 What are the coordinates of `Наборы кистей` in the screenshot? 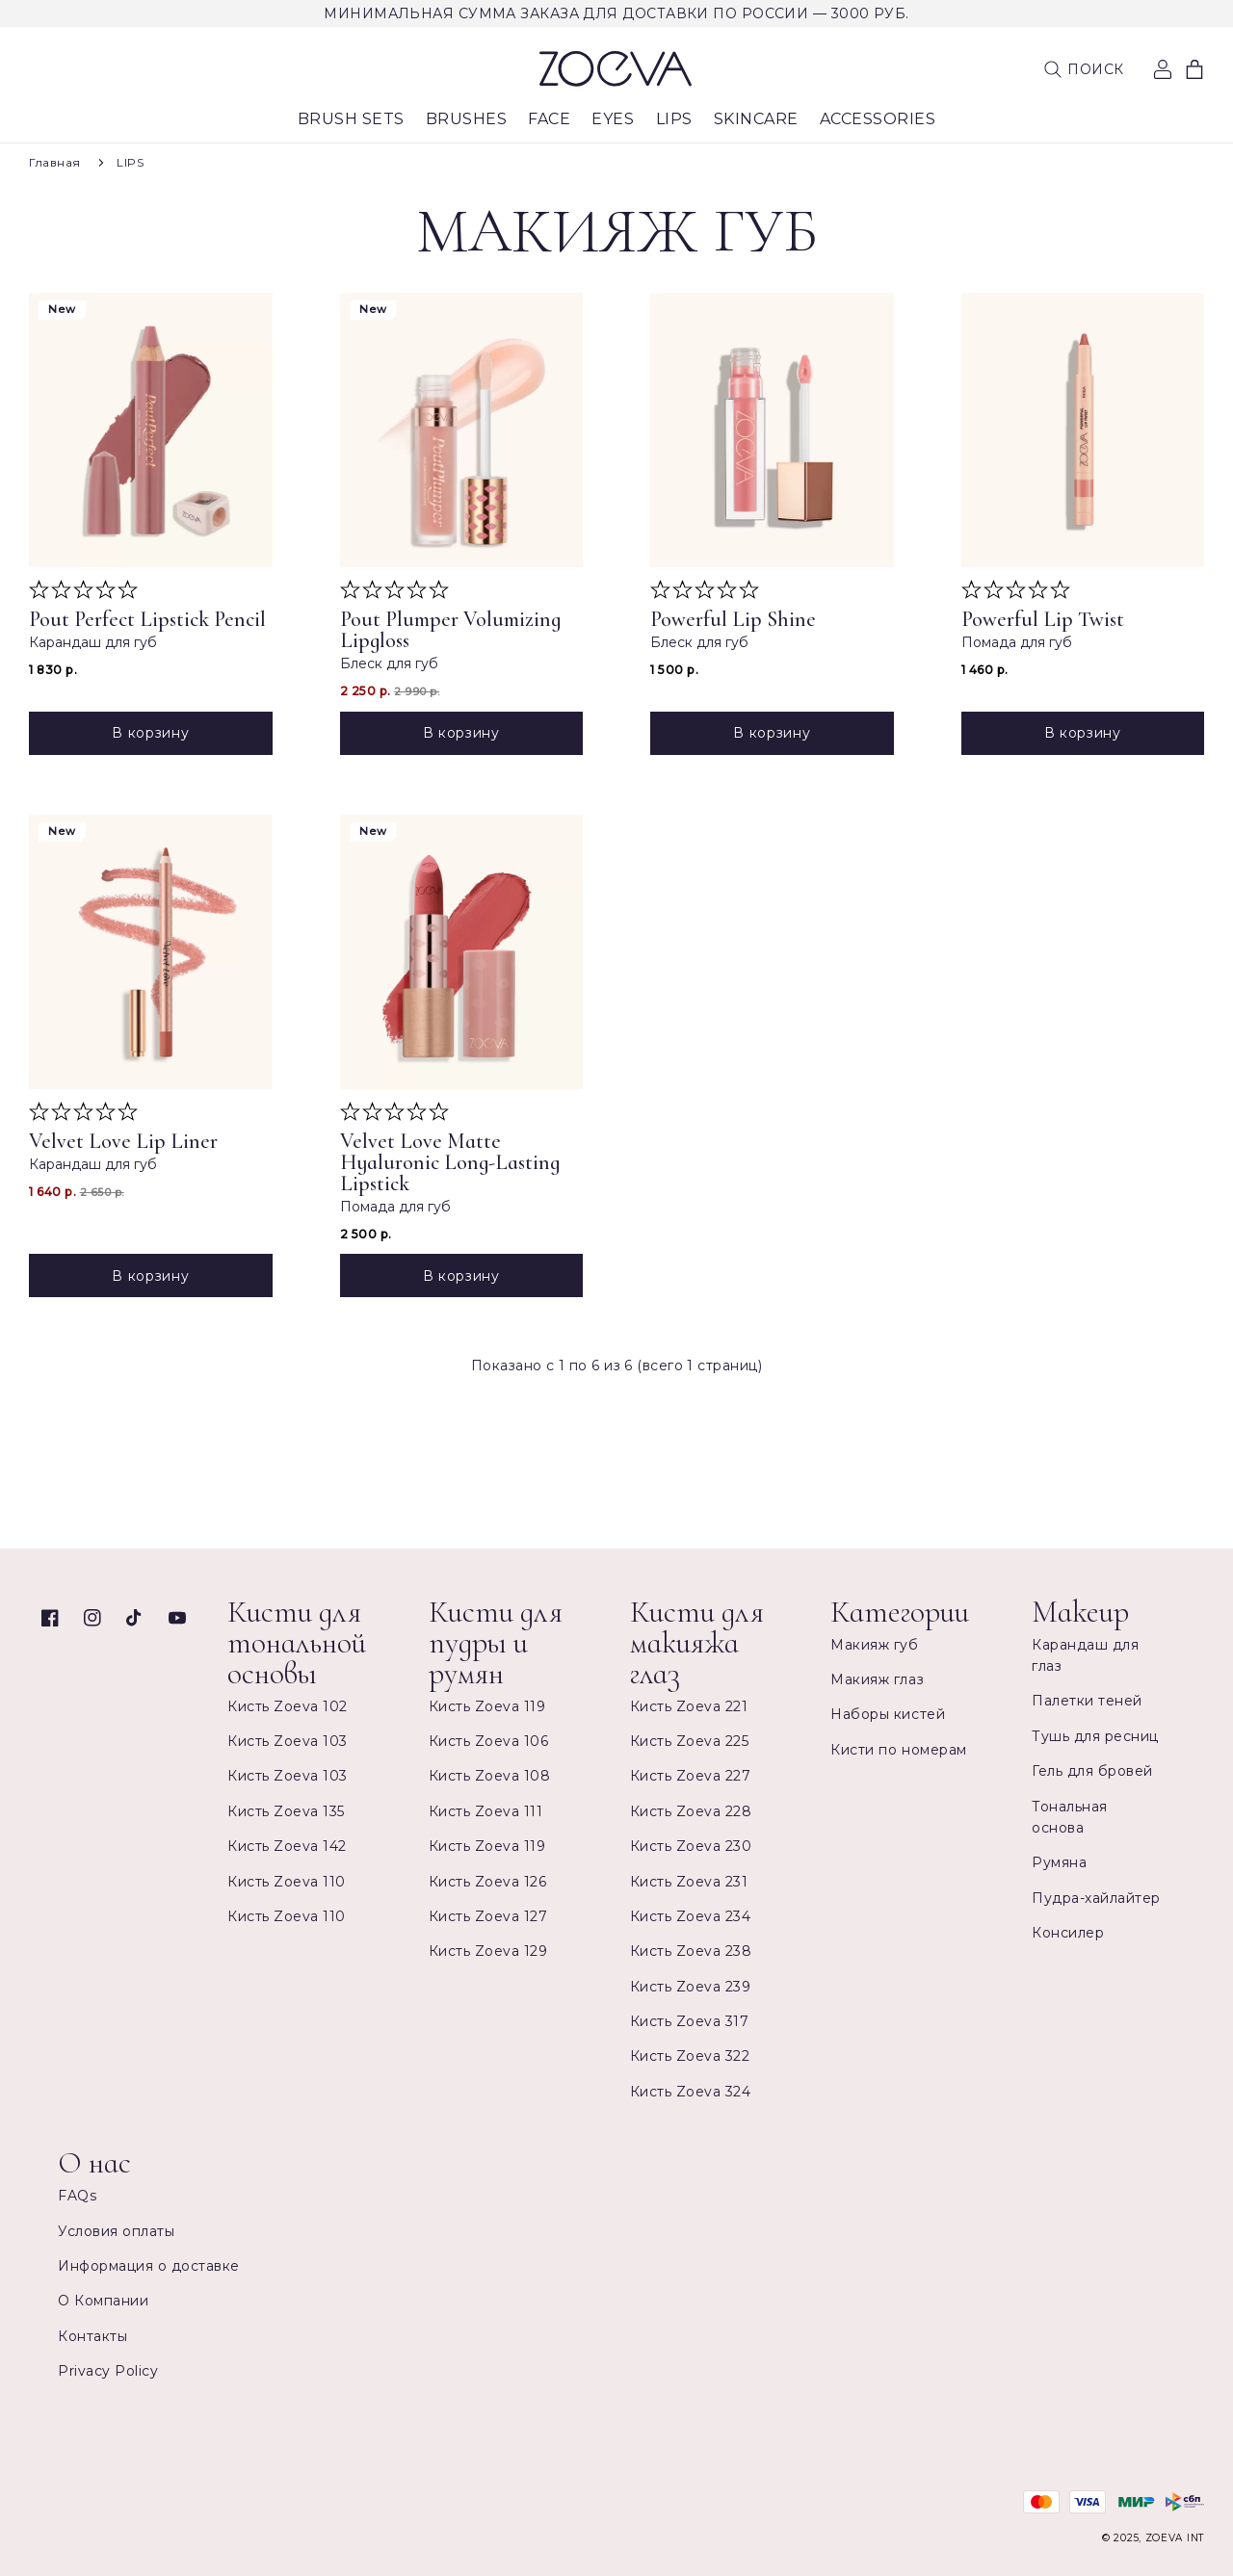 It's located at (887, 1714).